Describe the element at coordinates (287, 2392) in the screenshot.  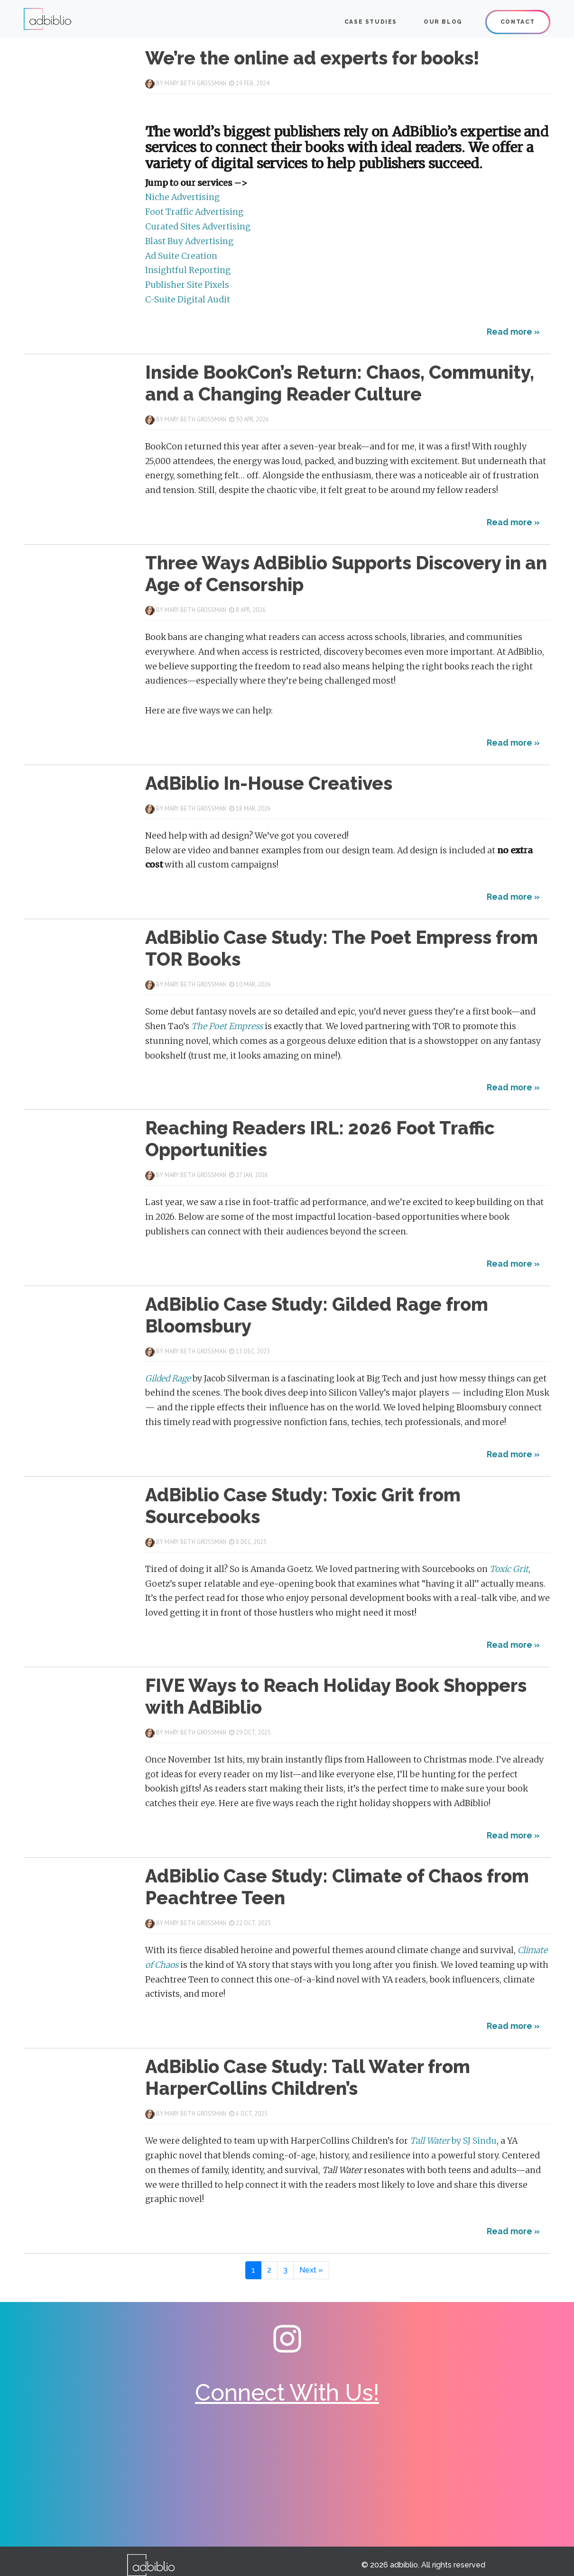
I see `Connect With Us!` at that location.